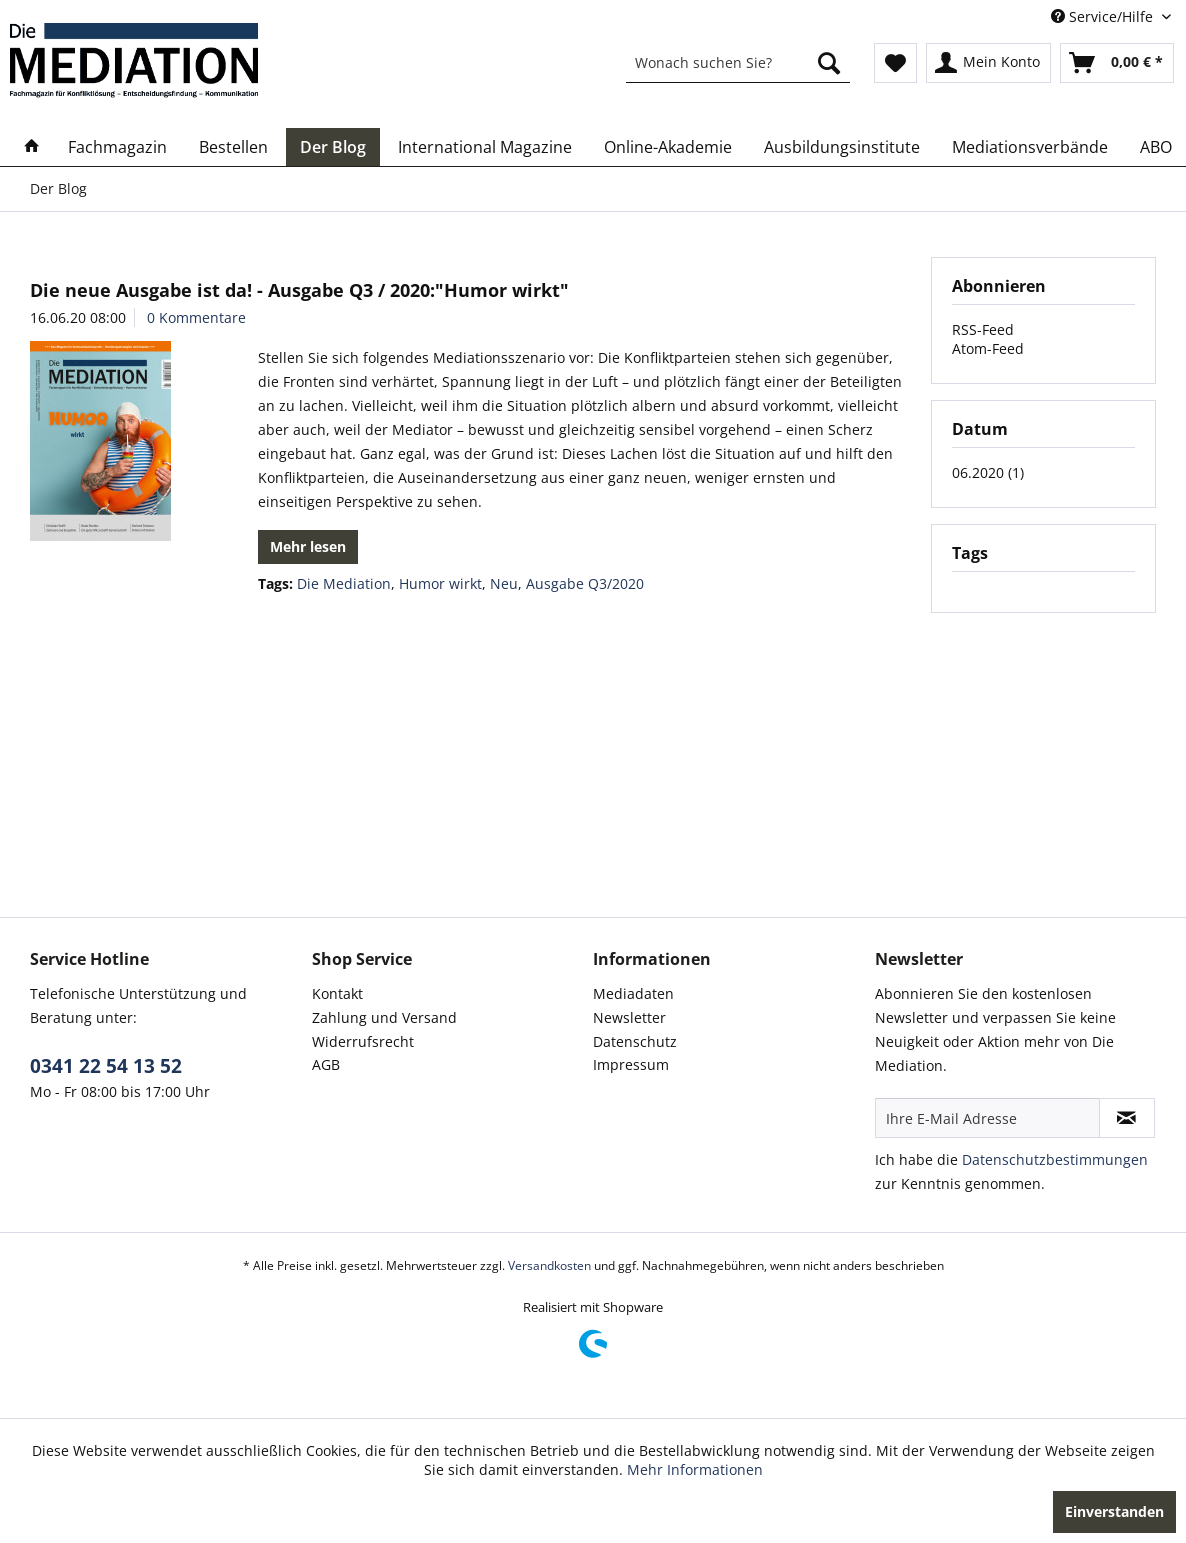 The width and height of the screenshot is (1186, 1543). Describe the element at coordinates (829, 63) in the screenshot. I see `[Suchen]` at that location.